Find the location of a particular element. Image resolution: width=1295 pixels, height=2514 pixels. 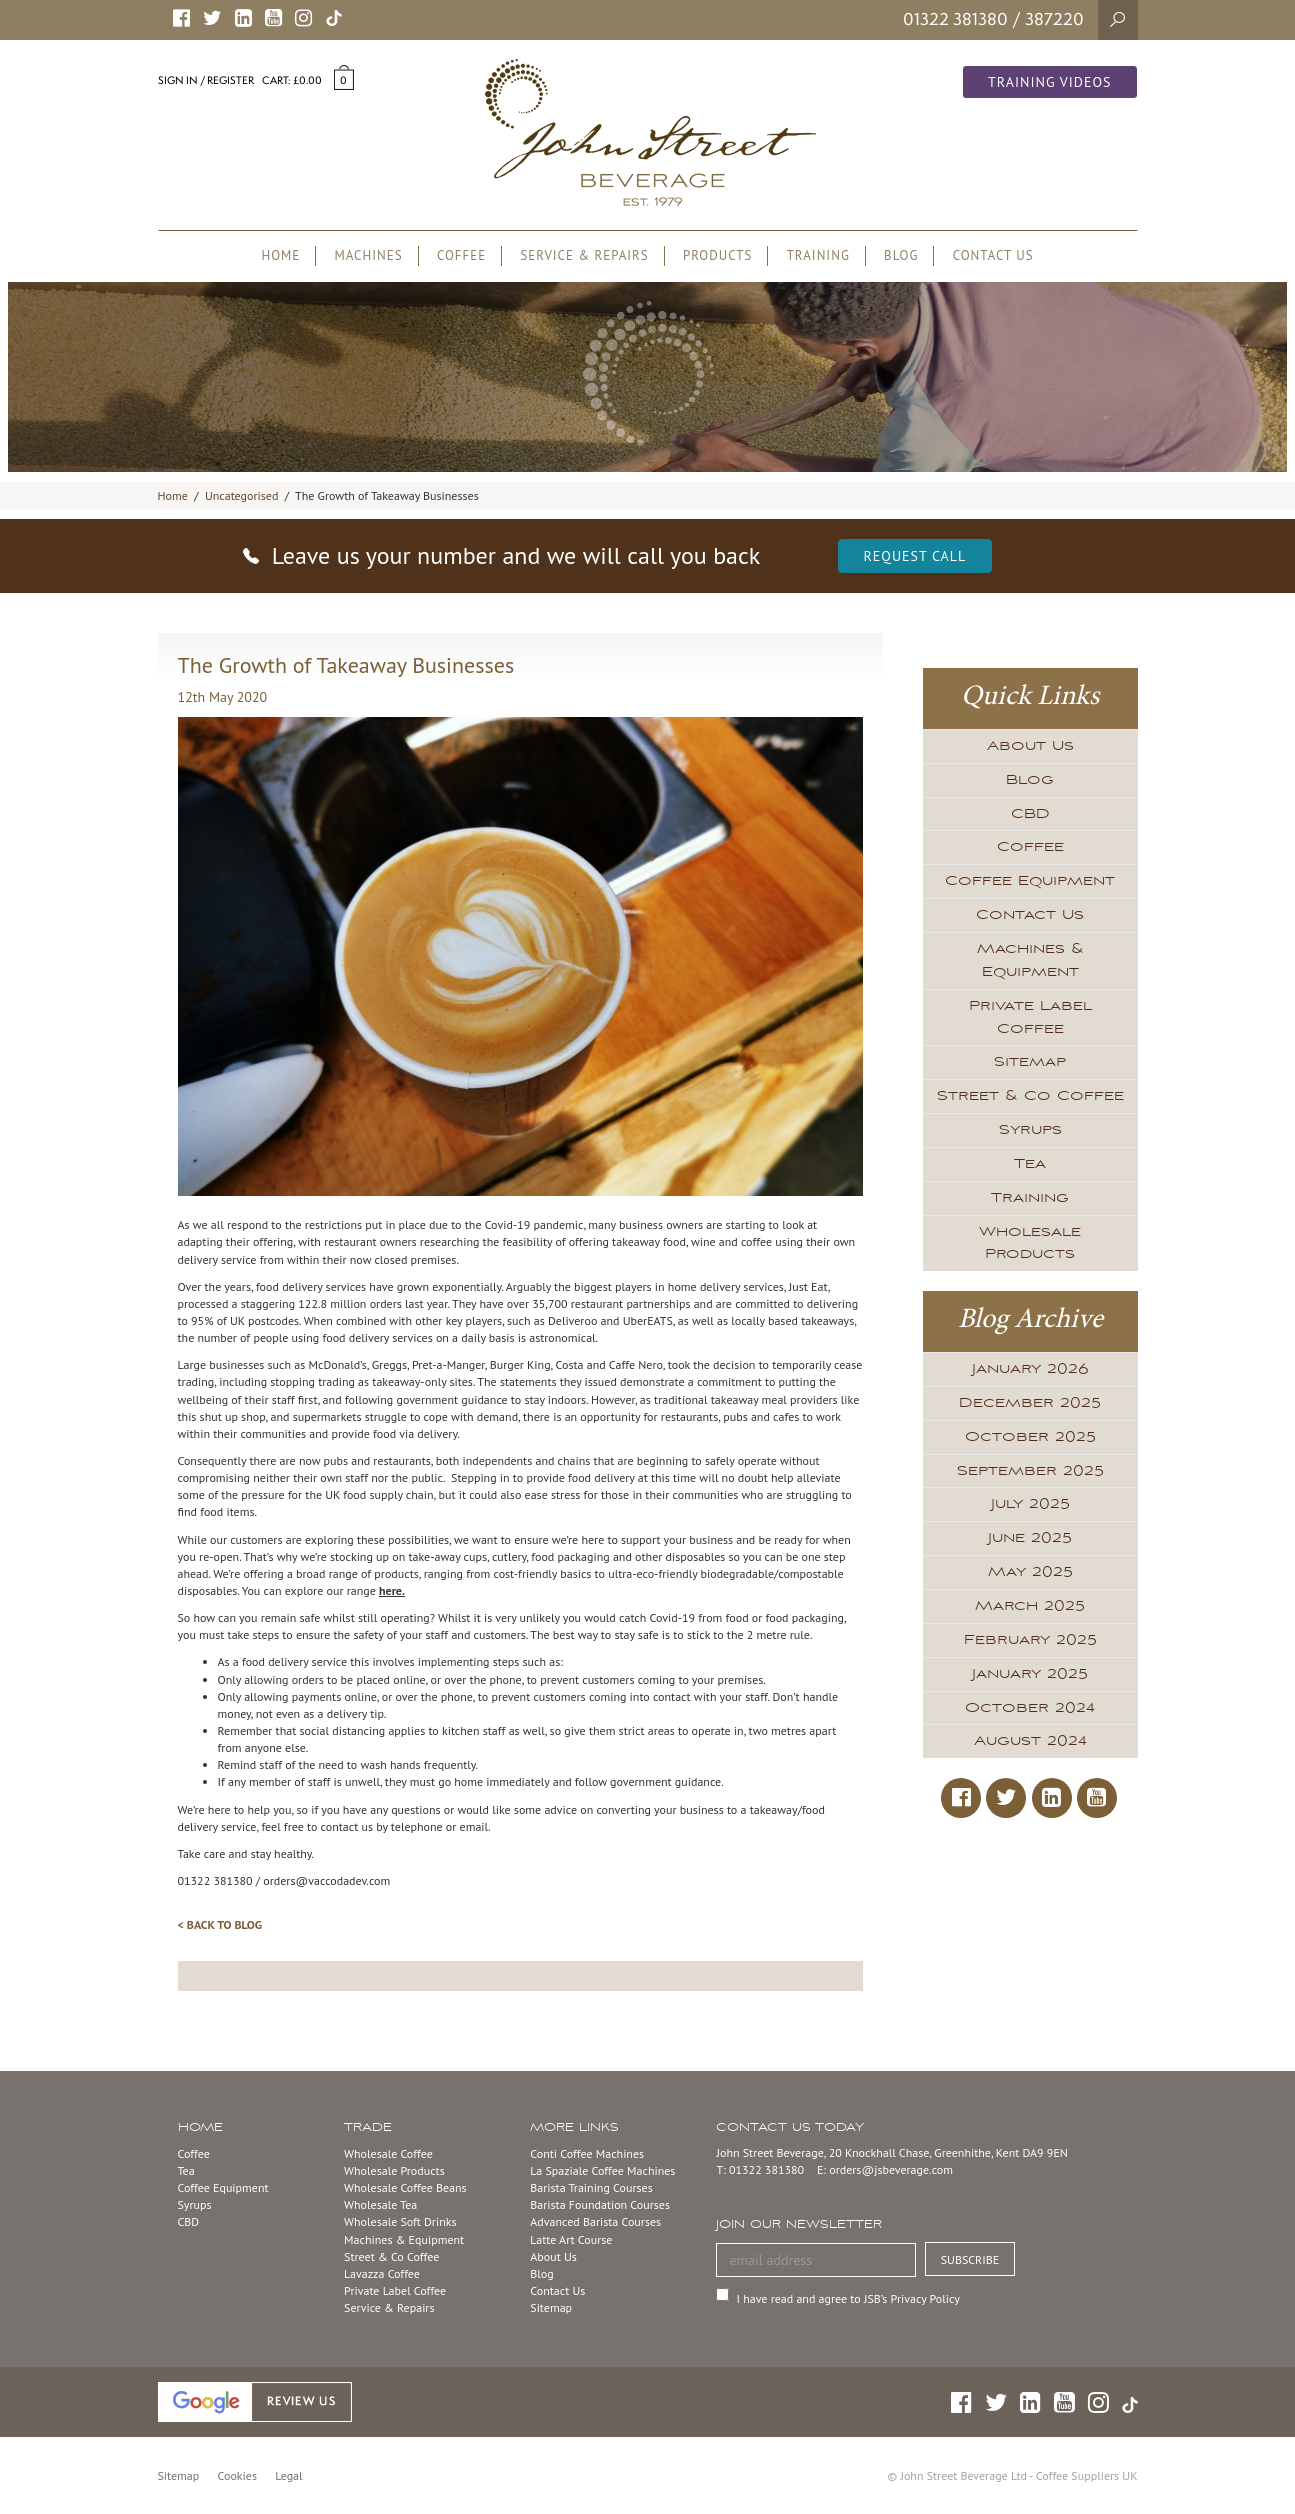

Machines & Equipment is located at coordinates (1030, 960).